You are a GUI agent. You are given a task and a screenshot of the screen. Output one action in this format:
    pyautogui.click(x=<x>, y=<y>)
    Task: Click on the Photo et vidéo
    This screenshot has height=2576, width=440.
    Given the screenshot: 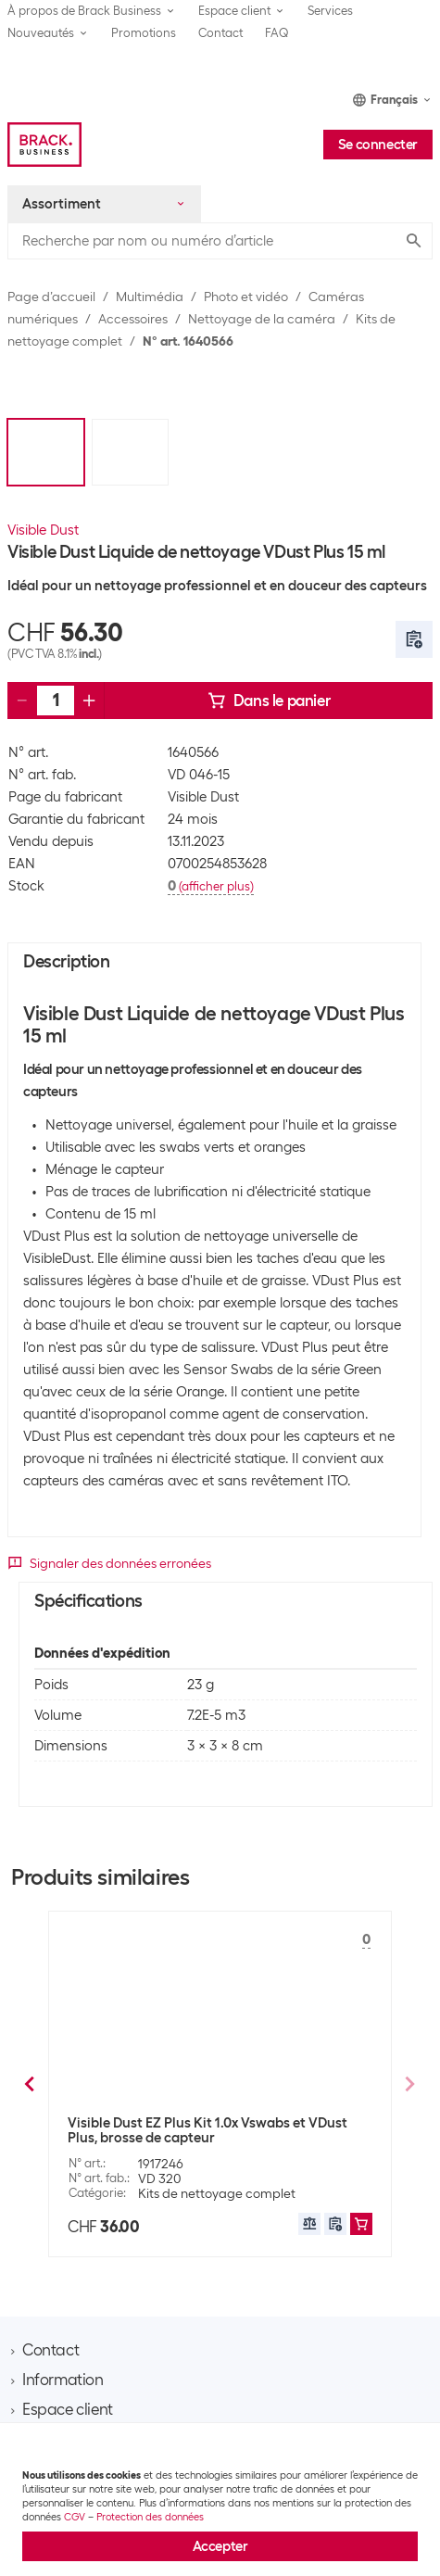 What is the action you would take?
    pyautogui.click(x=246, y=296)
    